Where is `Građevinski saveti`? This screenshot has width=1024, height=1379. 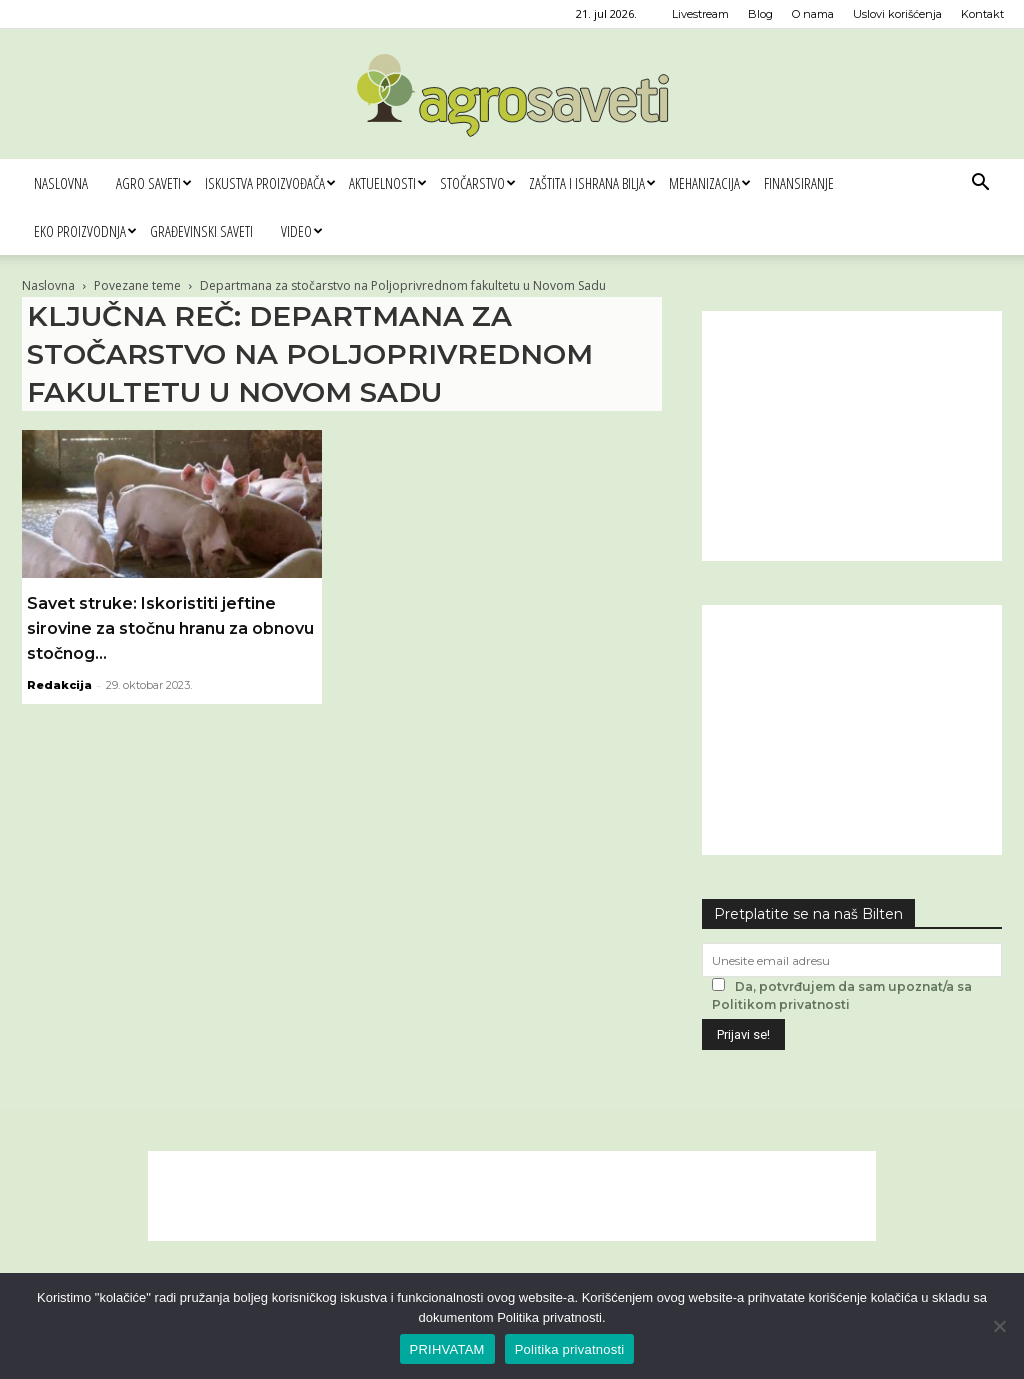
Građevinski saveti is located at coordinates (201, 231).